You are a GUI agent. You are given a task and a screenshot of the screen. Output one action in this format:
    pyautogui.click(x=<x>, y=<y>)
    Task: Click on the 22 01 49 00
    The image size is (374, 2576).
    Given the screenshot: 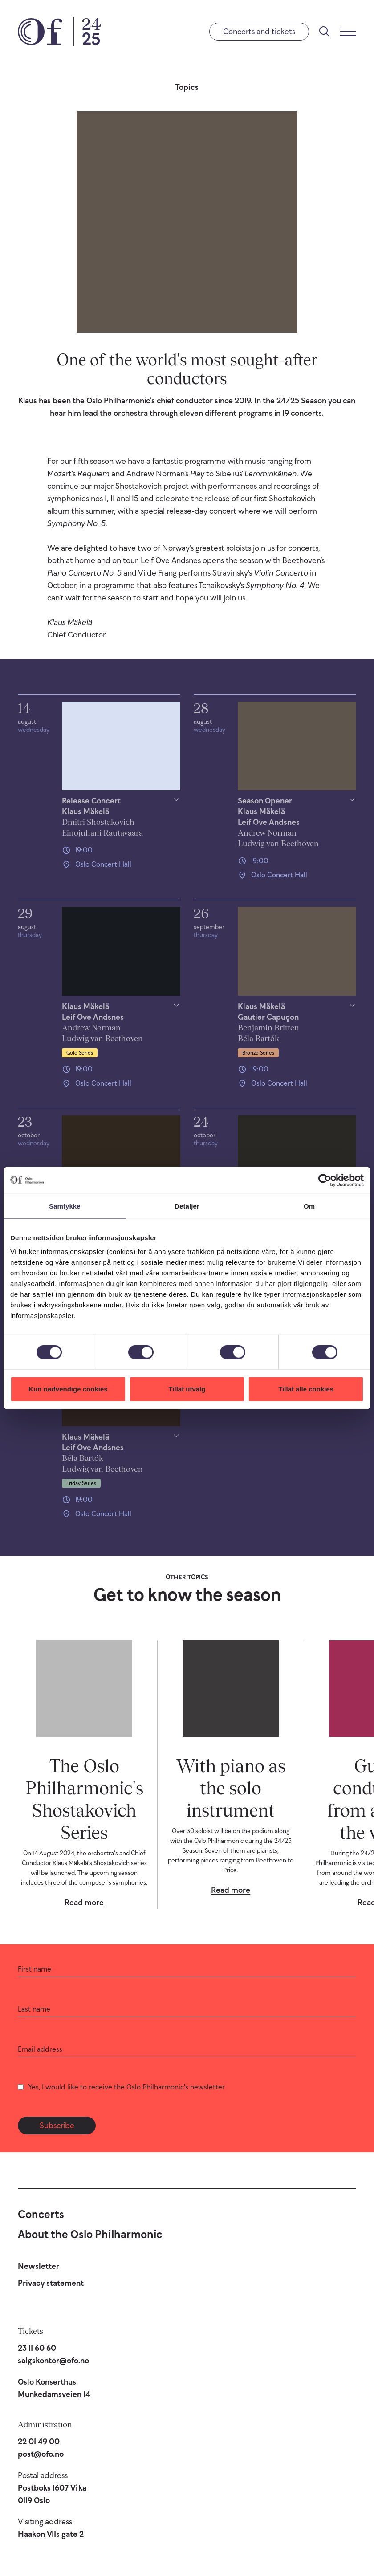 What is the action you would take?
    pyautogui.click(x=39, y=2441)
    